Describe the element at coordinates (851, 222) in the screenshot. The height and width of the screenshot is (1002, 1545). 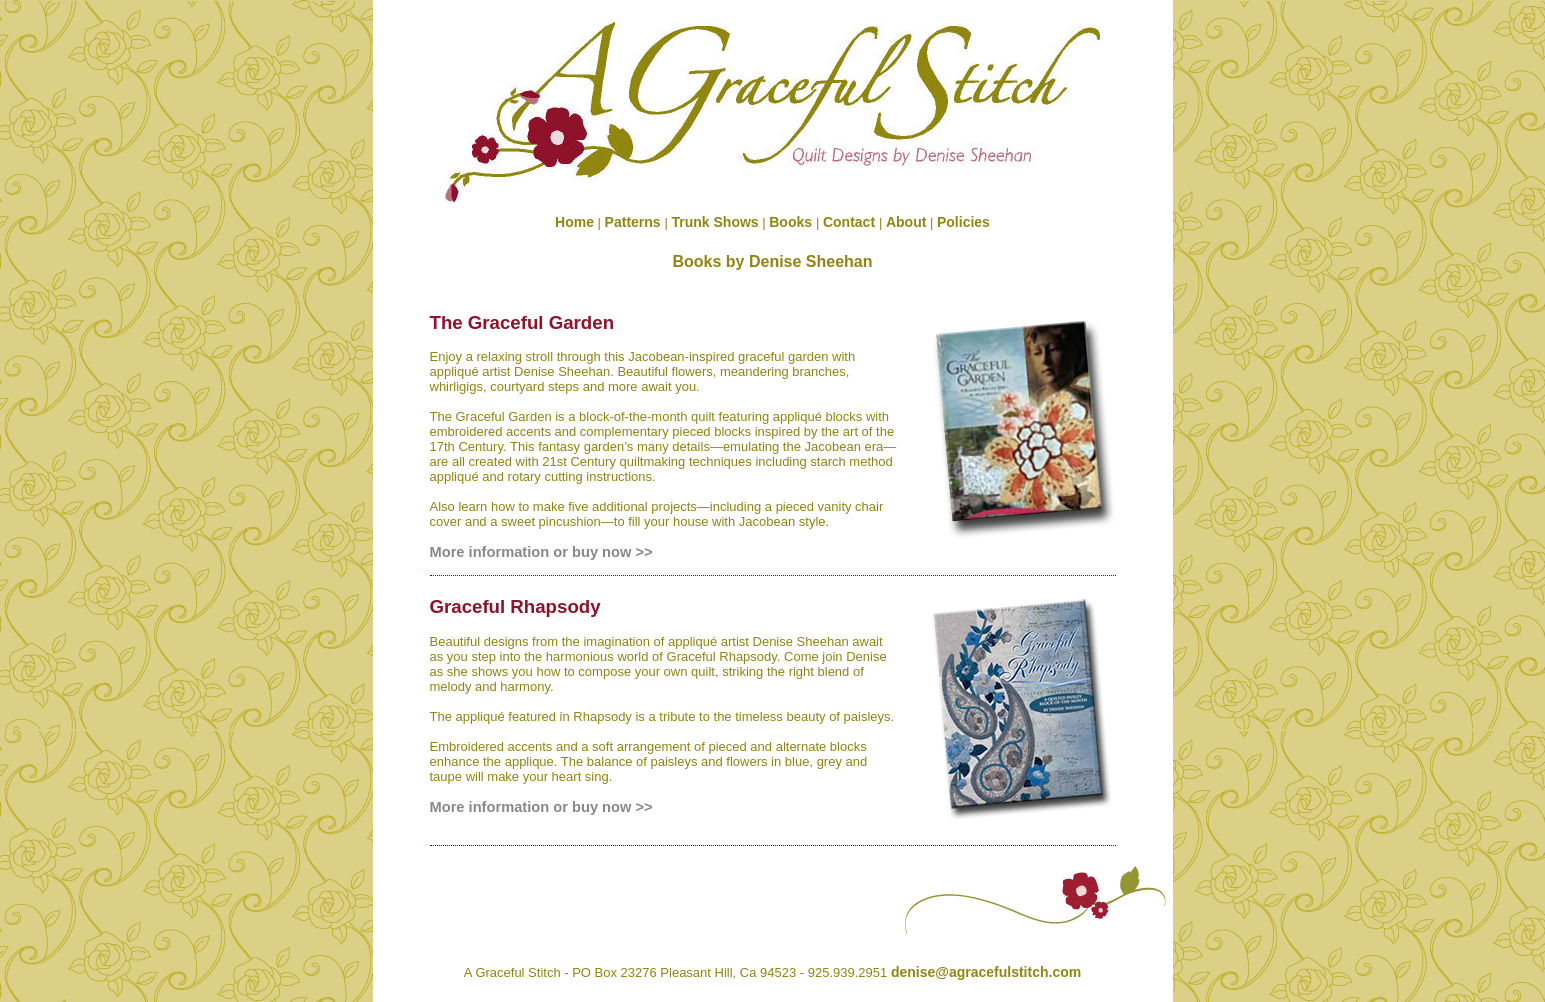
I see `Contact` at that location.